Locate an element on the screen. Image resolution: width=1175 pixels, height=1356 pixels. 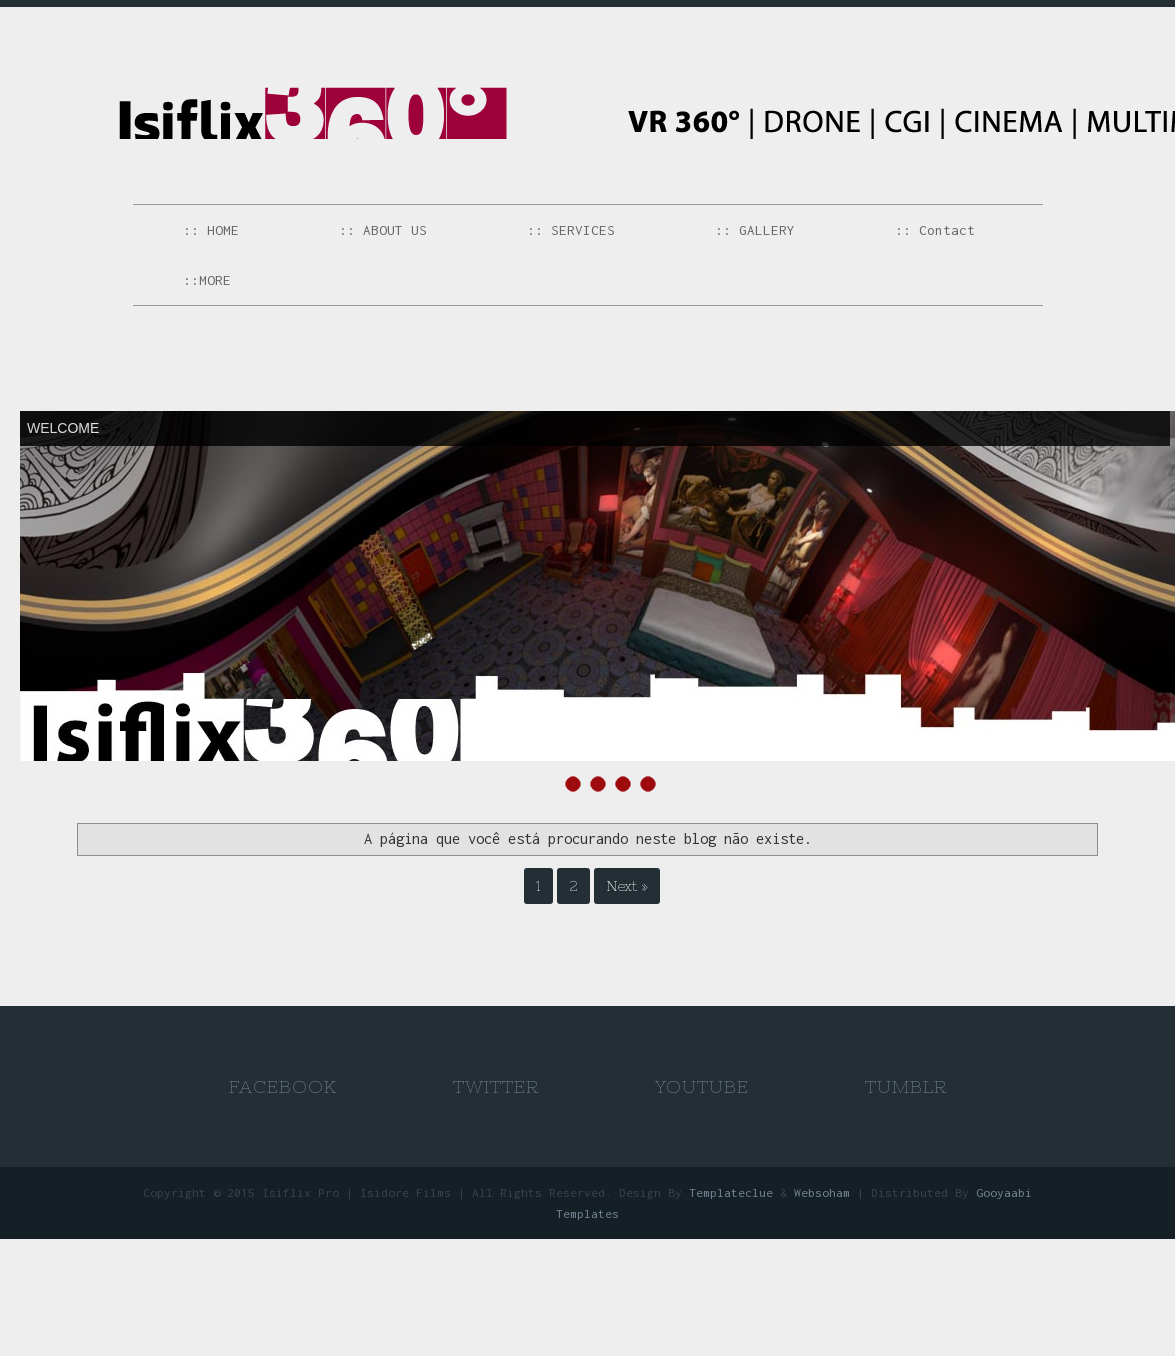
:: SERVICES is located at coordinates (571, 230).